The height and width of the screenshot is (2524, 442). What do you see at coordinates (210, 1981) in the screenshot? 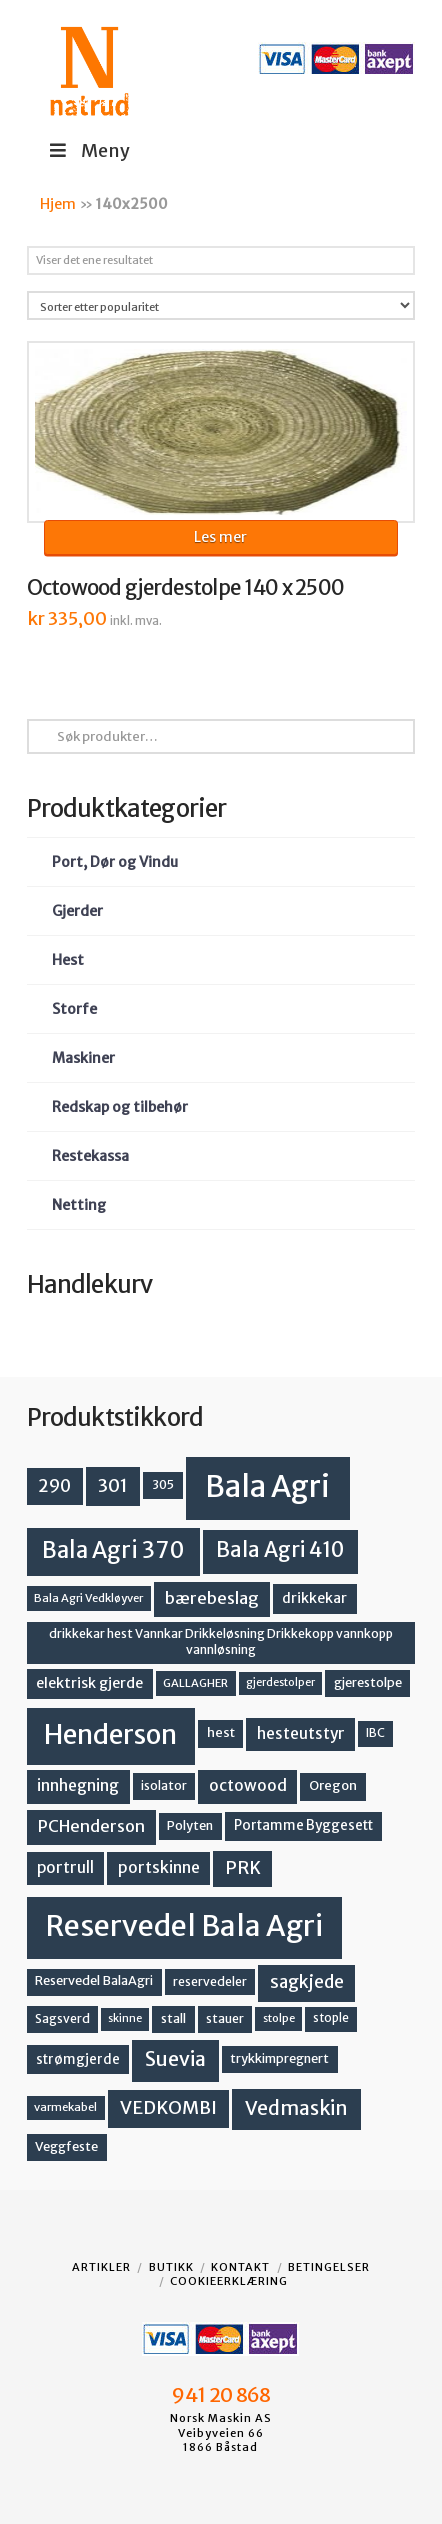
I see `reservedeler [reservedeler (13 produkter)]` at bounding box center [210, 1981].